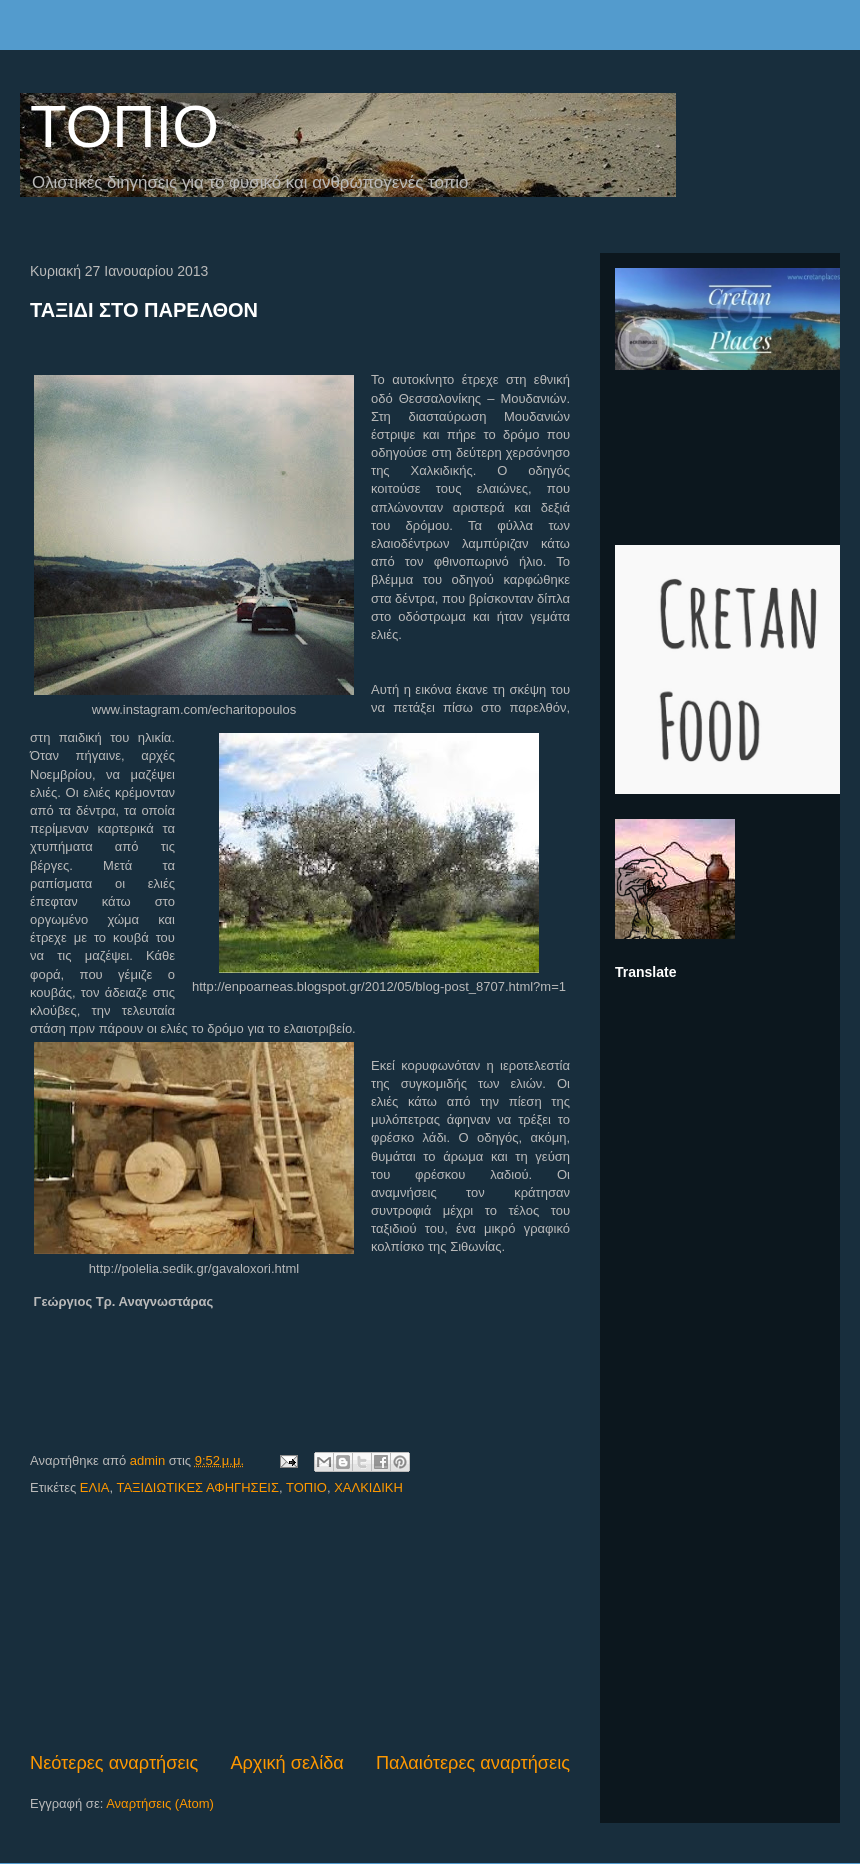  Describe the element at coordinates (368, 1487) in the screenshot. I see `ΧΑΛΚΙΔΙΚΗ` at that location.